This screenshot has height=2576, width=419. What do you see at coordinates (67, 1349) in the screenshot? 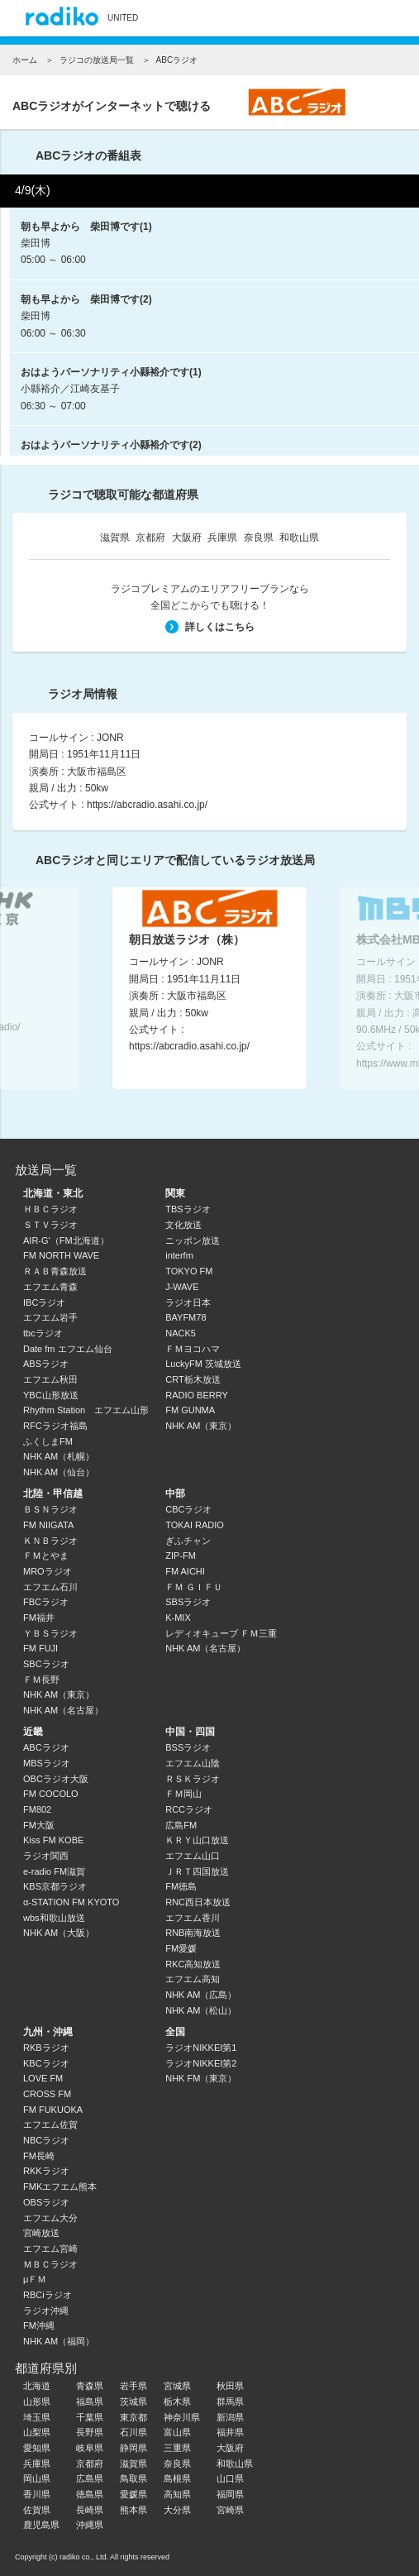
I see `Date fm エフエム仙台` at bounding box center [67, 1349].